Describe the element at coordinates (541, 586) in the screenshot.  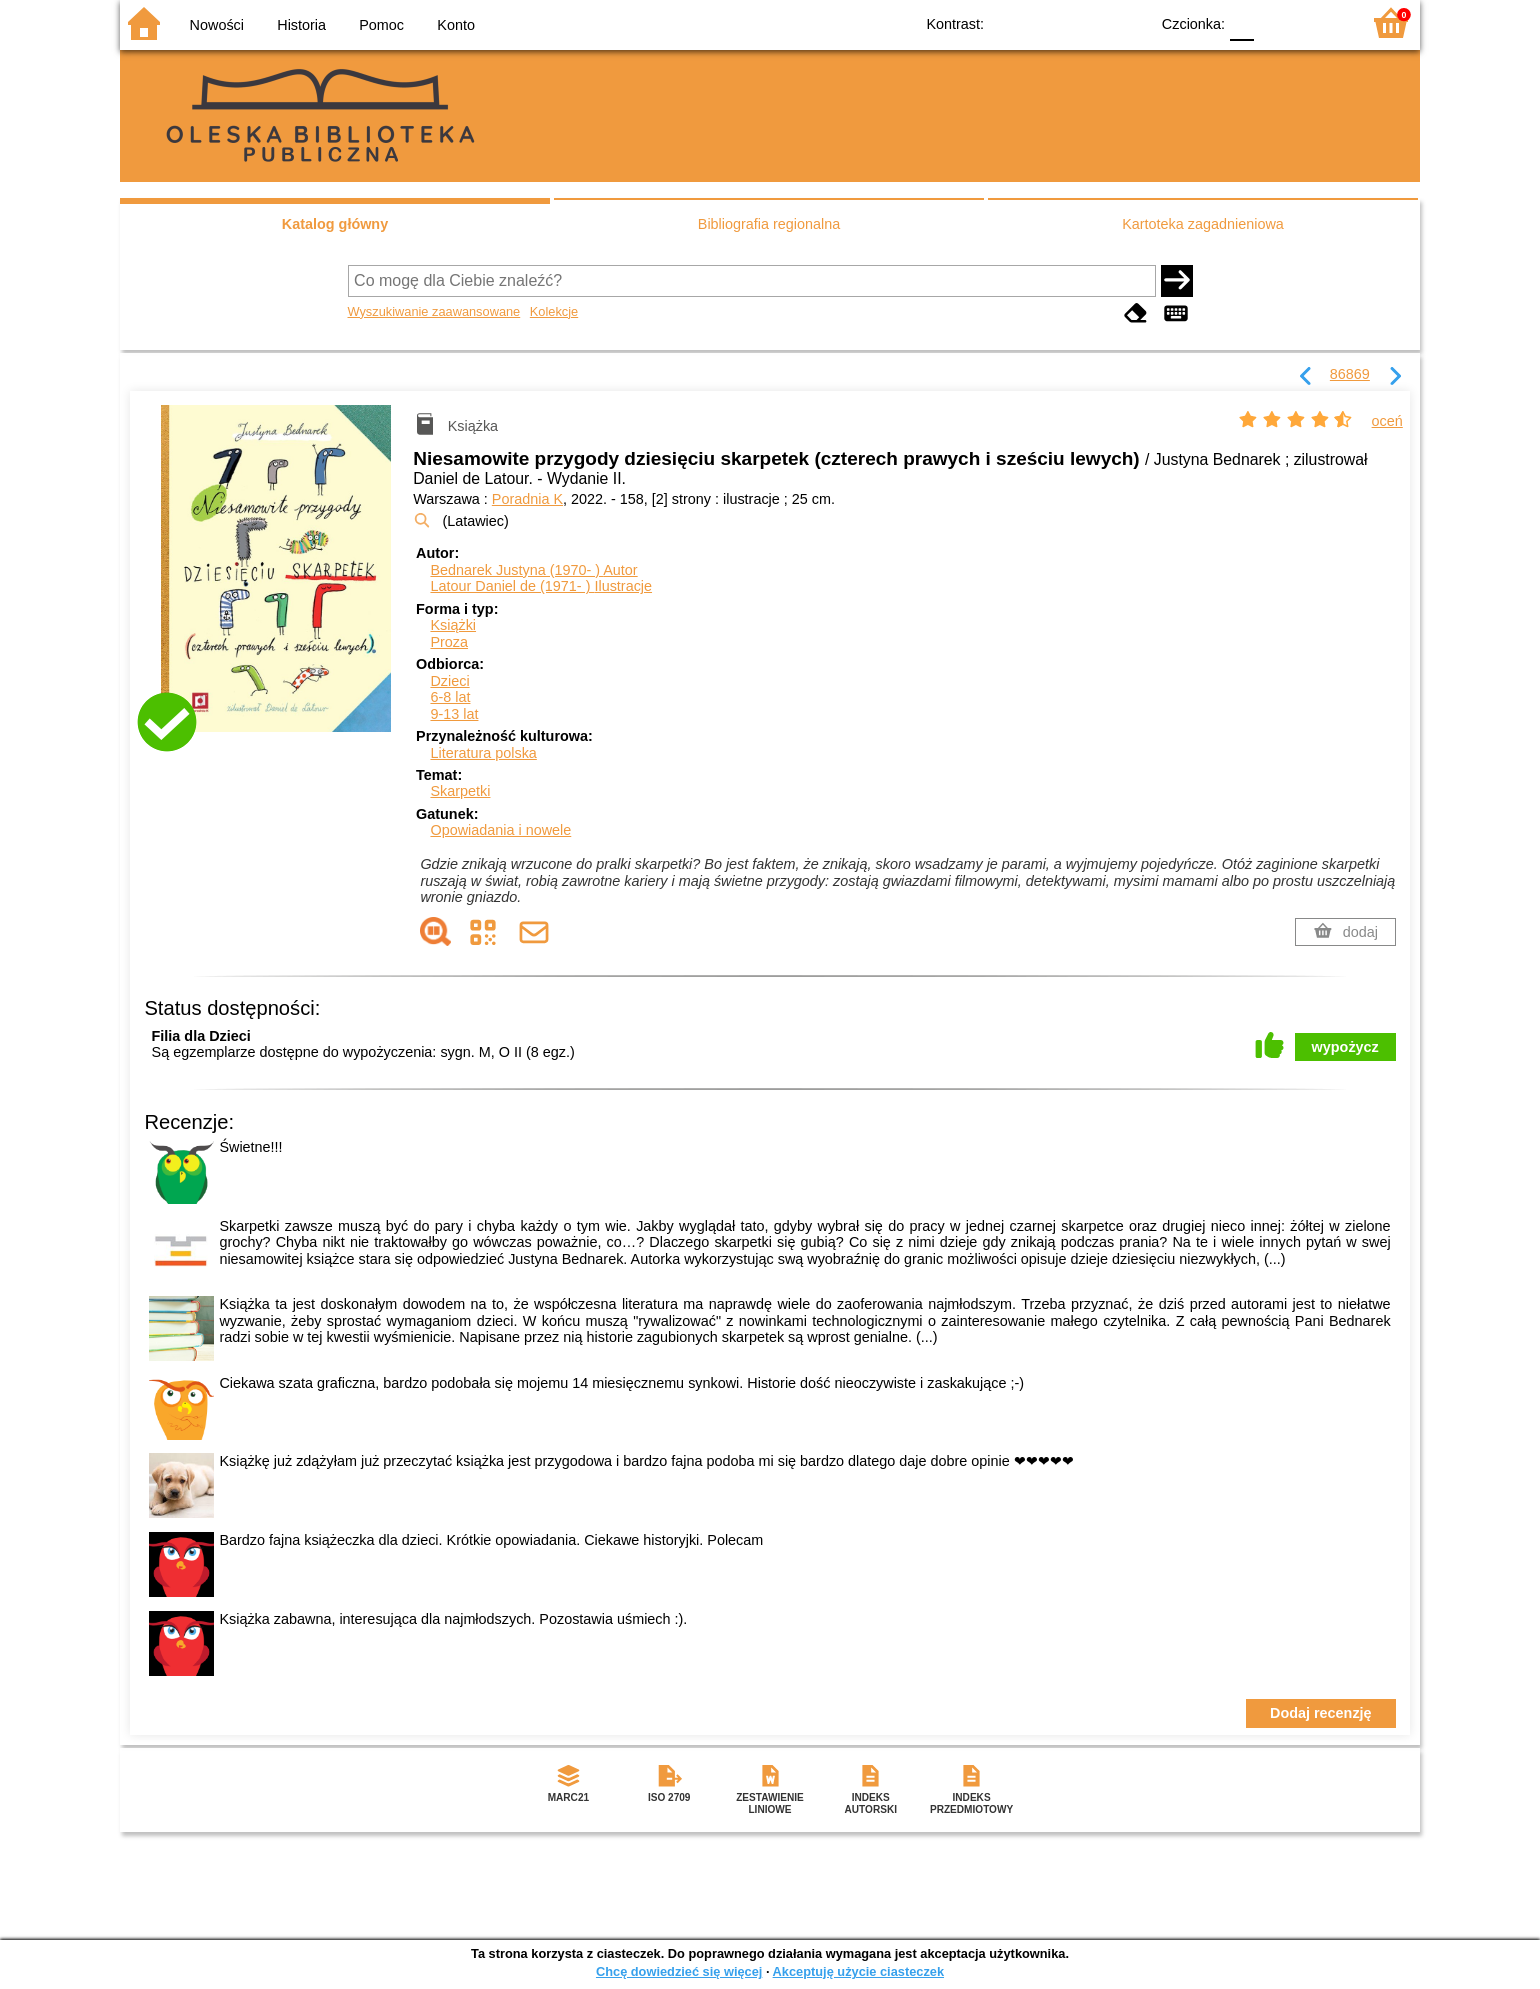
I see `Latour Daniel de (1971- )` at that location.